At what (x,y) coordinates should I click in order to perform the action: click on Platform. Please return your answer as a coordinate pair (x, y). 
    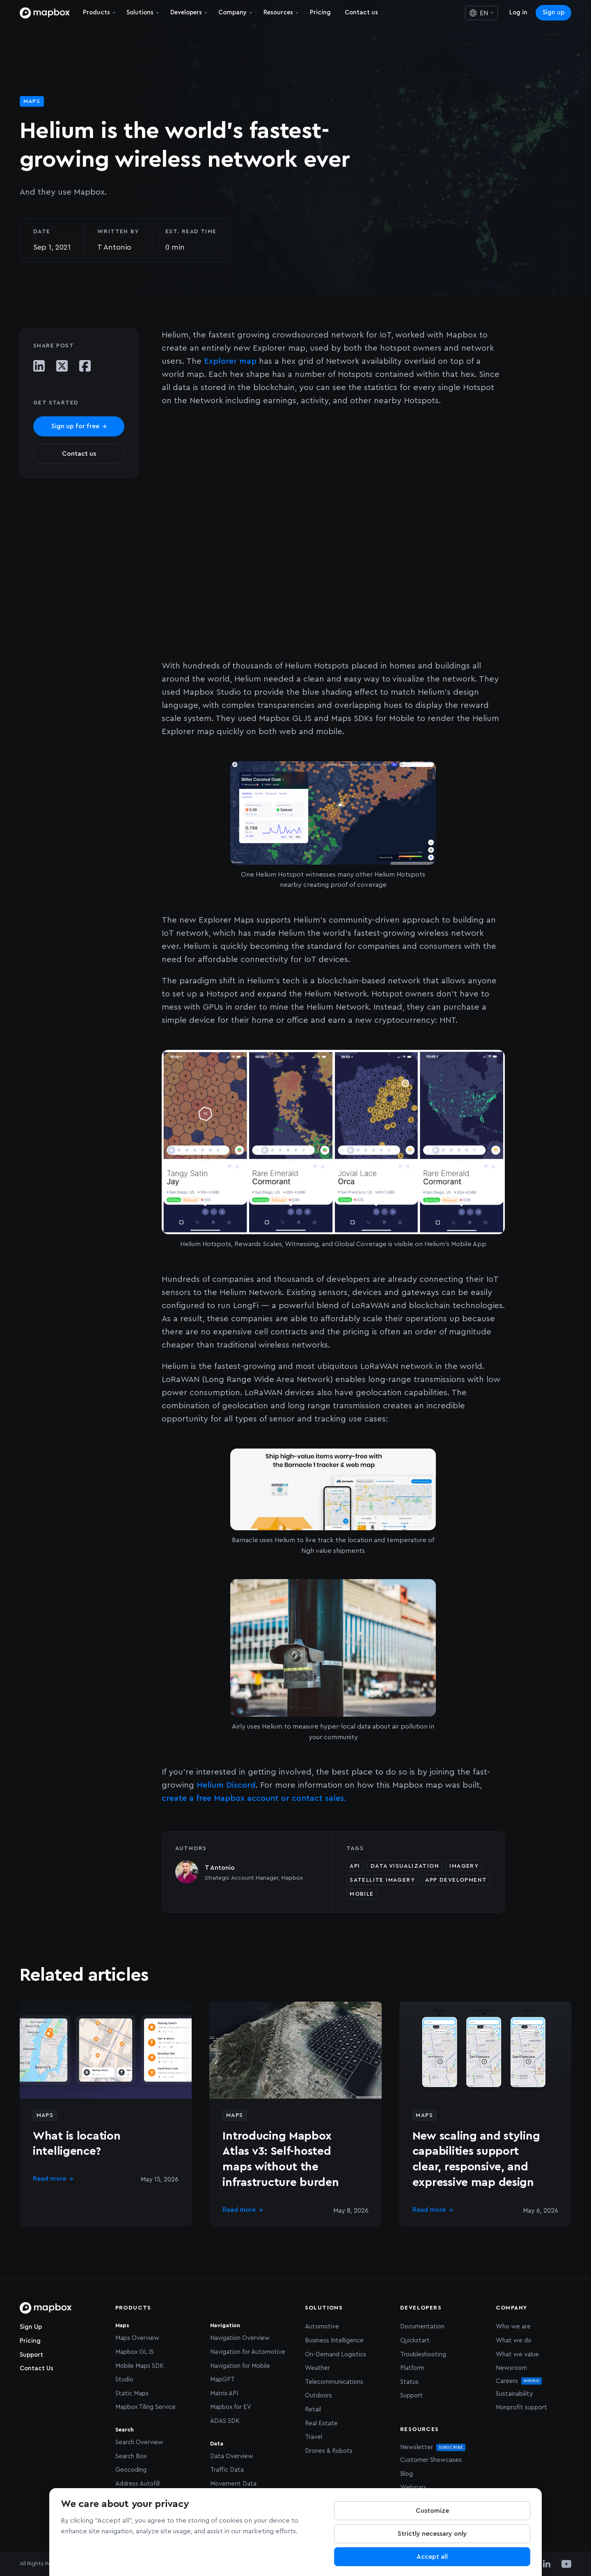
    Looking at the image, I should click on (412, 2368).